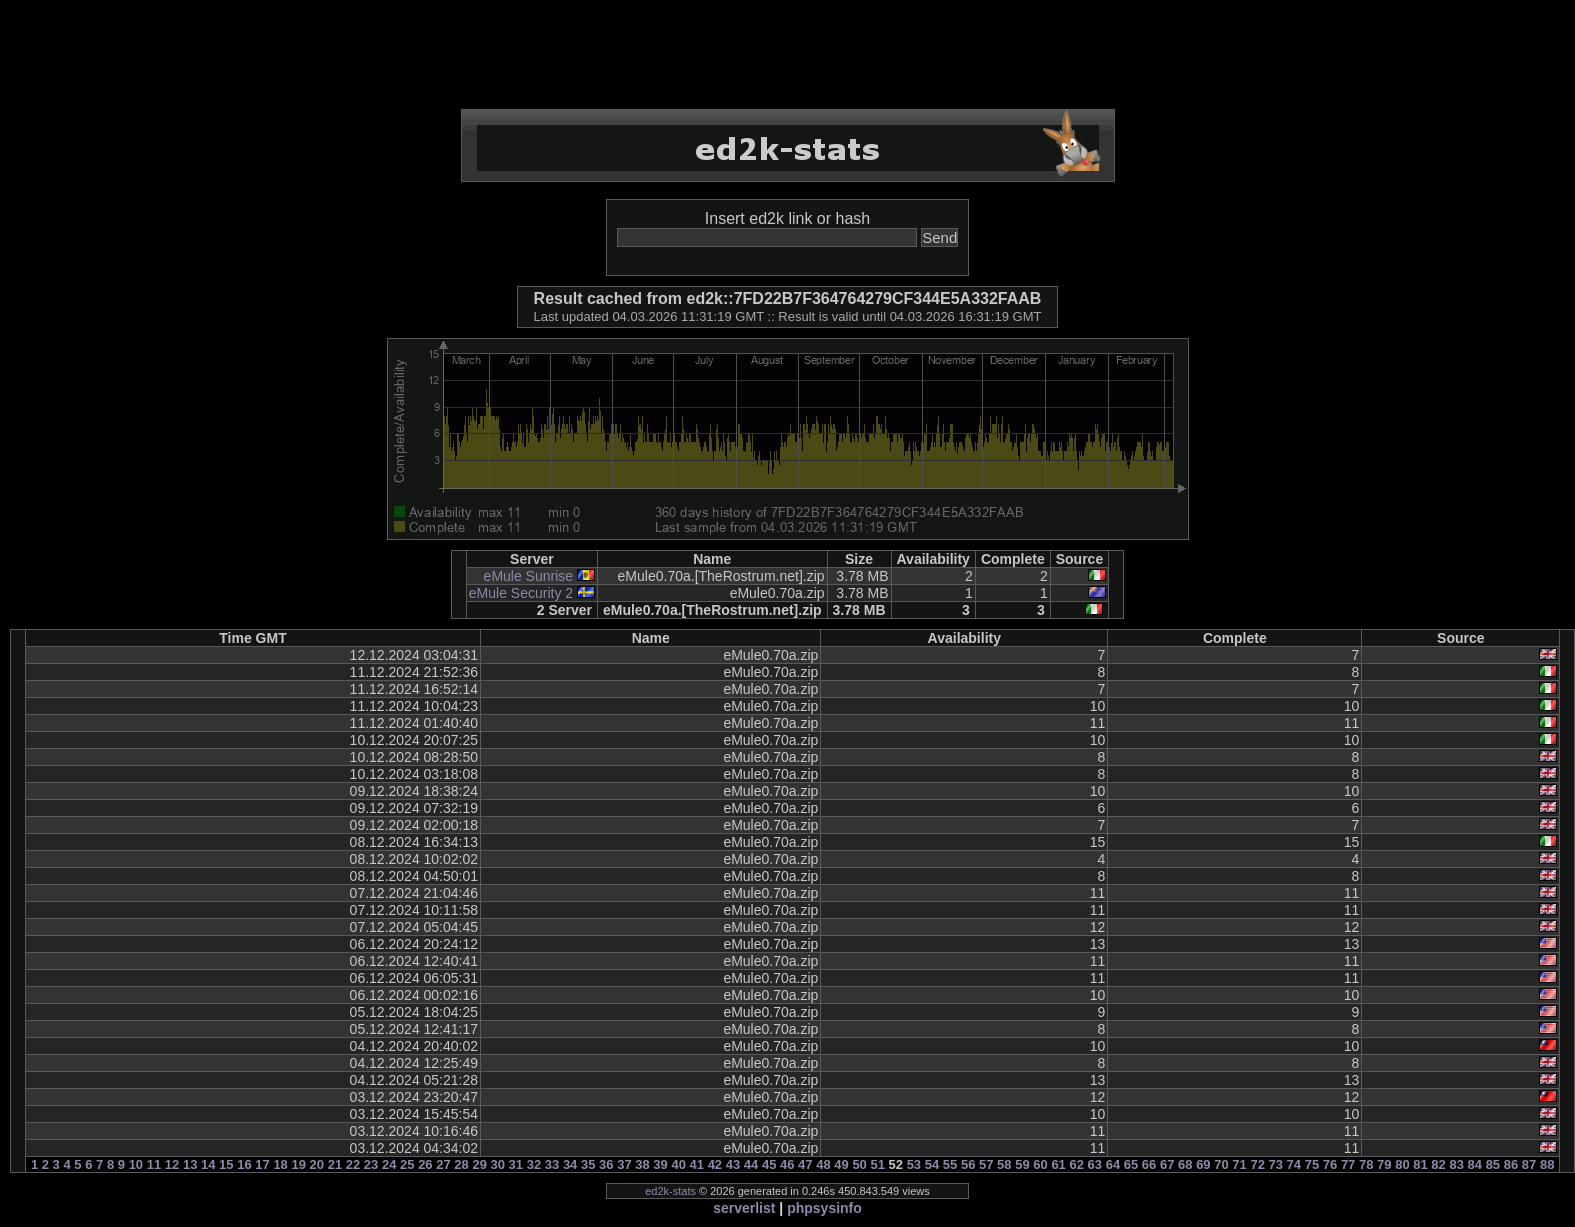  Describe the element at coordinates (769, 1164) in the screenshot. I see `45` at that location.